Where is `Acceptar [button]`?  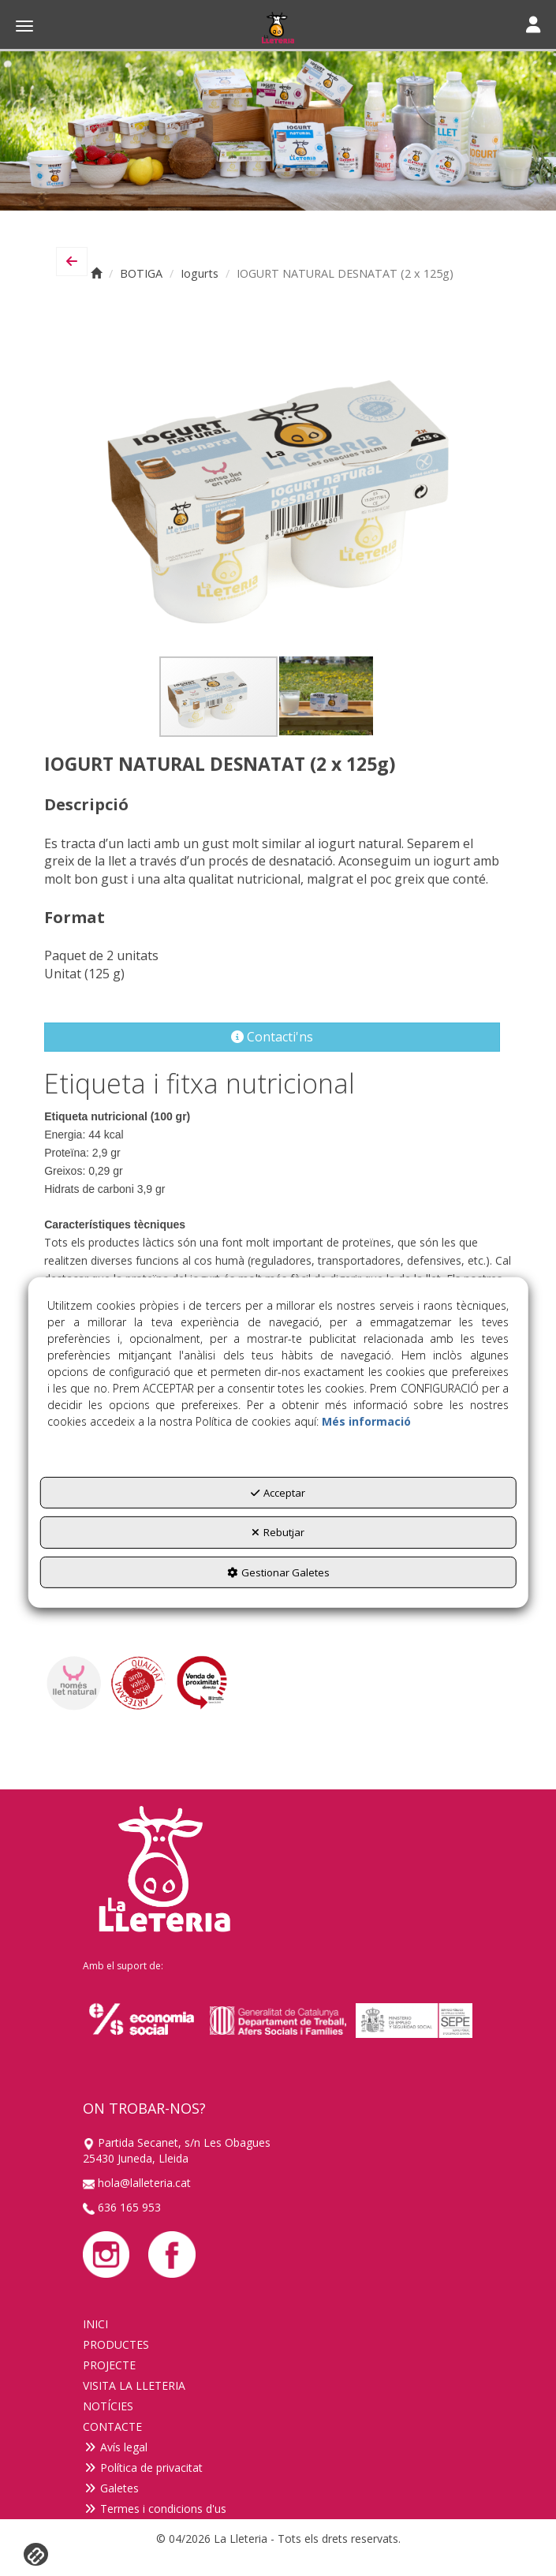 Acceptar [button] is located at coordinates (278, 1493).